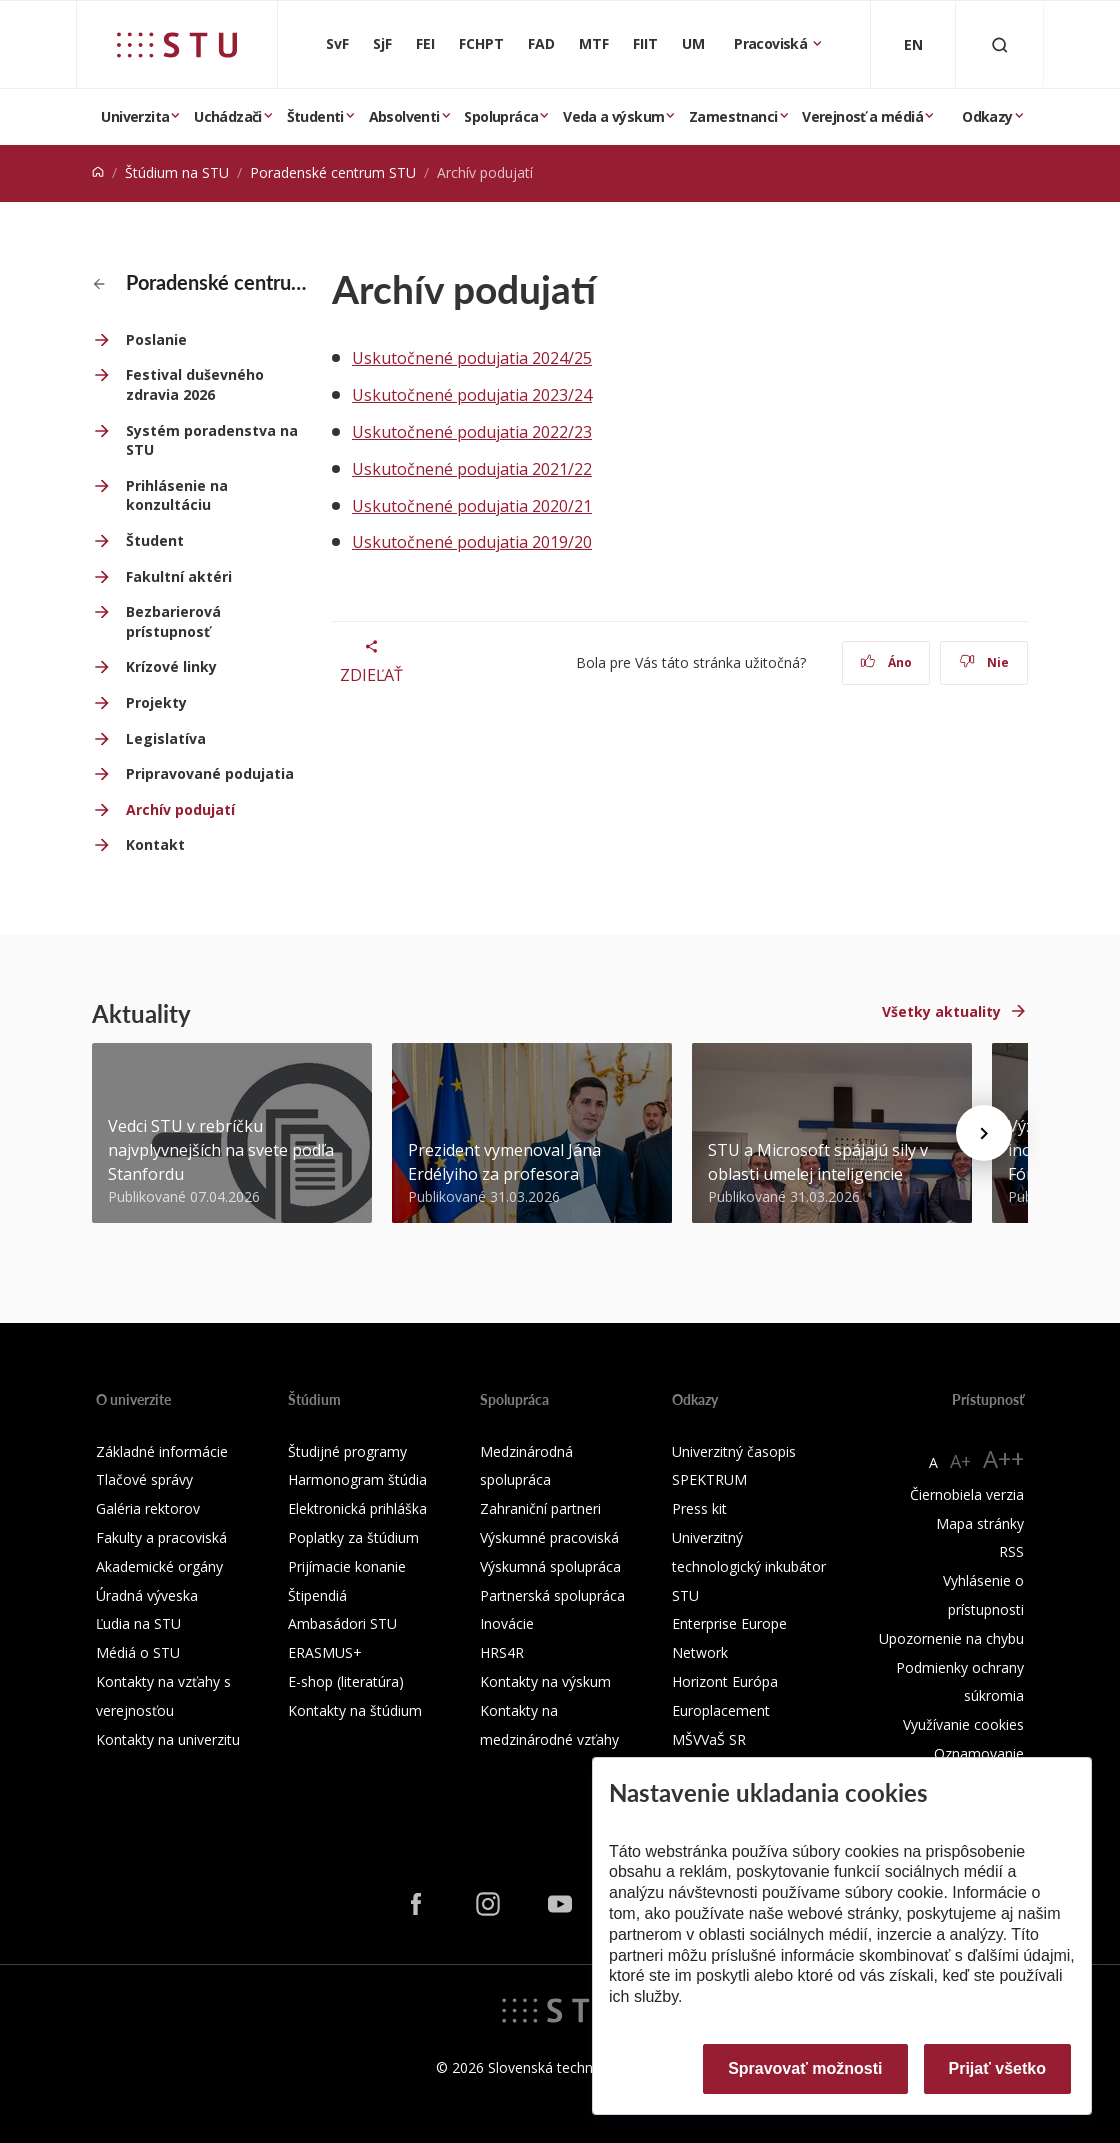 The width and height of the screenshot is (1120, 2143). I want to click on FAD [Fakulta architektúry a dizajnu], so click(541, 43).